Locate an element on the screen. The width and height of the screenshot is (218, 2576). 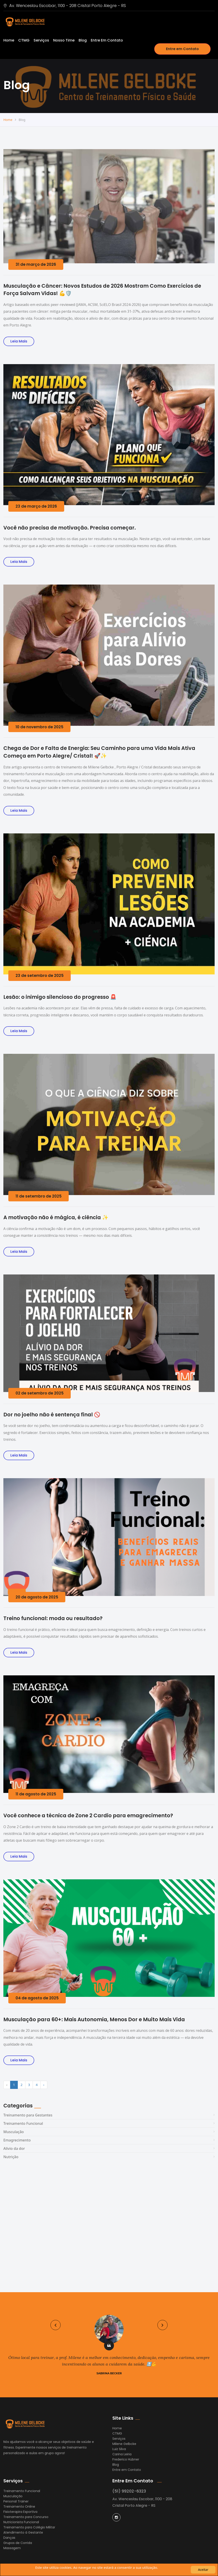
Você conhece a técnica de Zone 2 Cardio para emagrecimento? is located at coordinates (92, 1815).